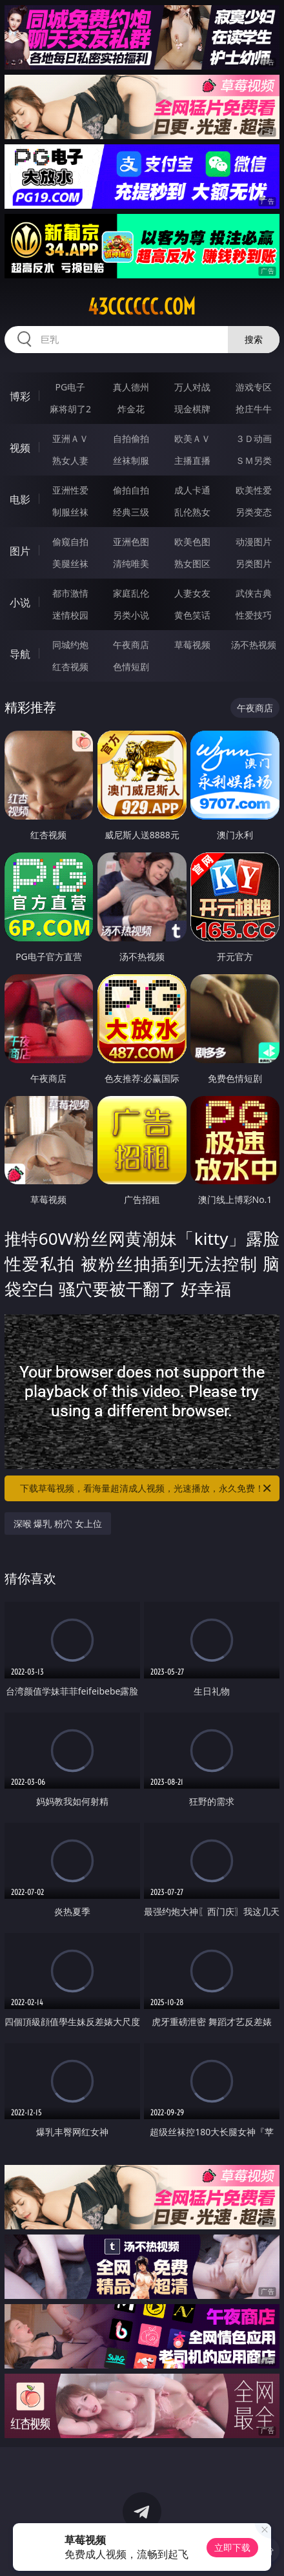 The height and width of the screenshot is (2576, 284). I want to click on 家庭乱伦, so click(131, 593).